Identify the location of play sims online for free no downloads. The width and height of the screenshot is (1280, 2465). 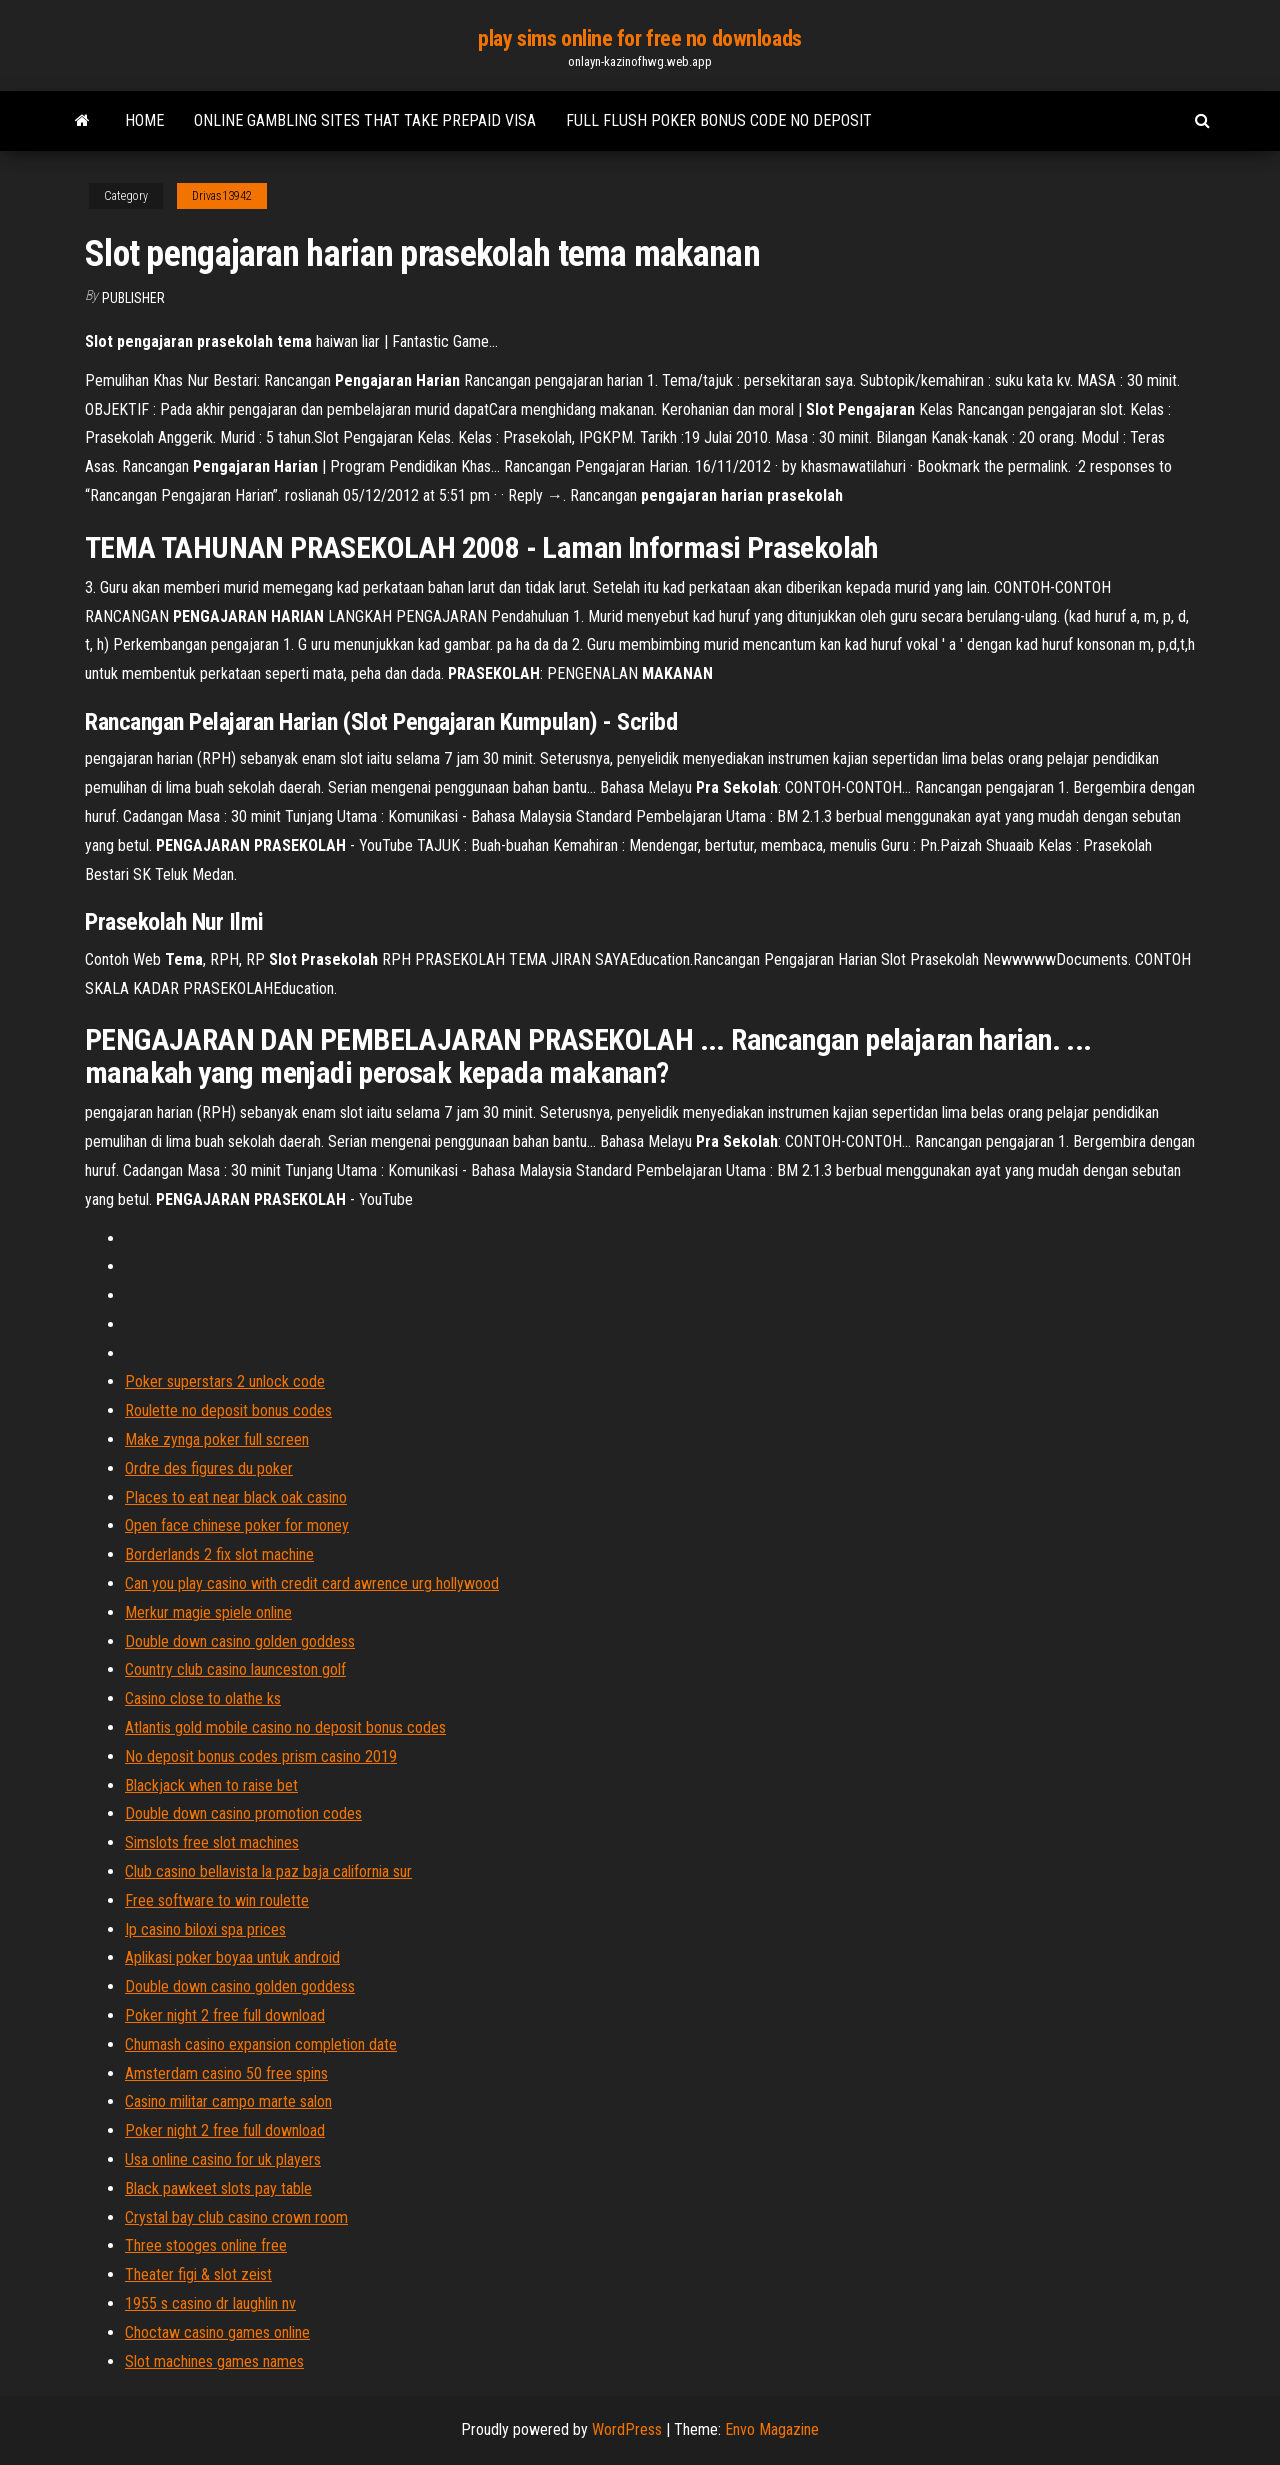
(639, 38).